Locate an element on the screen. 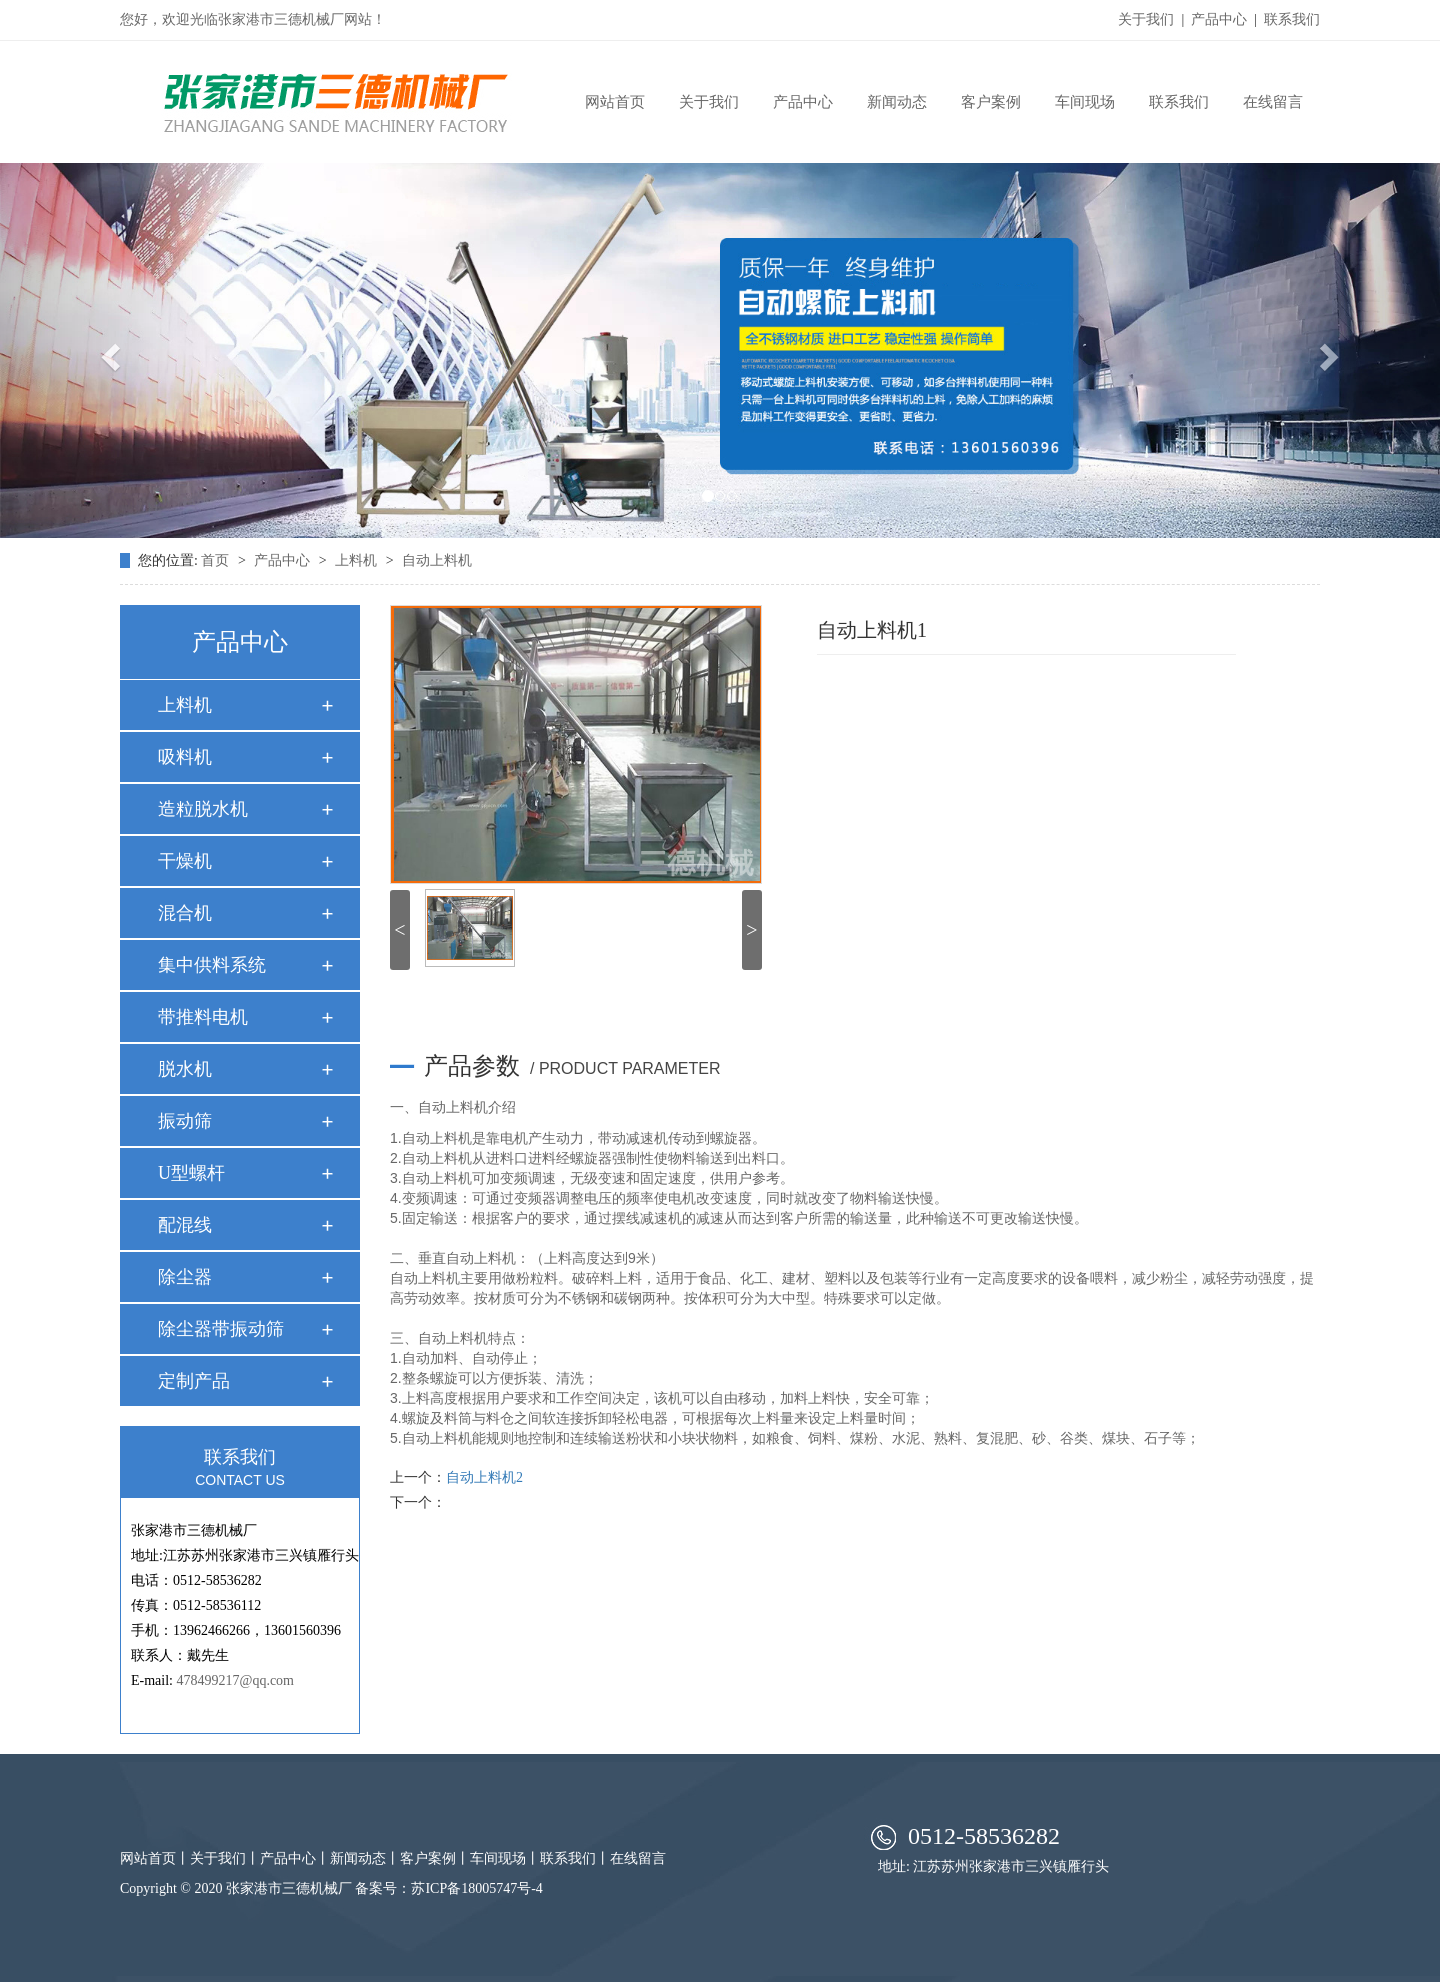 The height and width of the screenshot is (1982, 1440). 关于我们 is located at coordinates (1146, 19).